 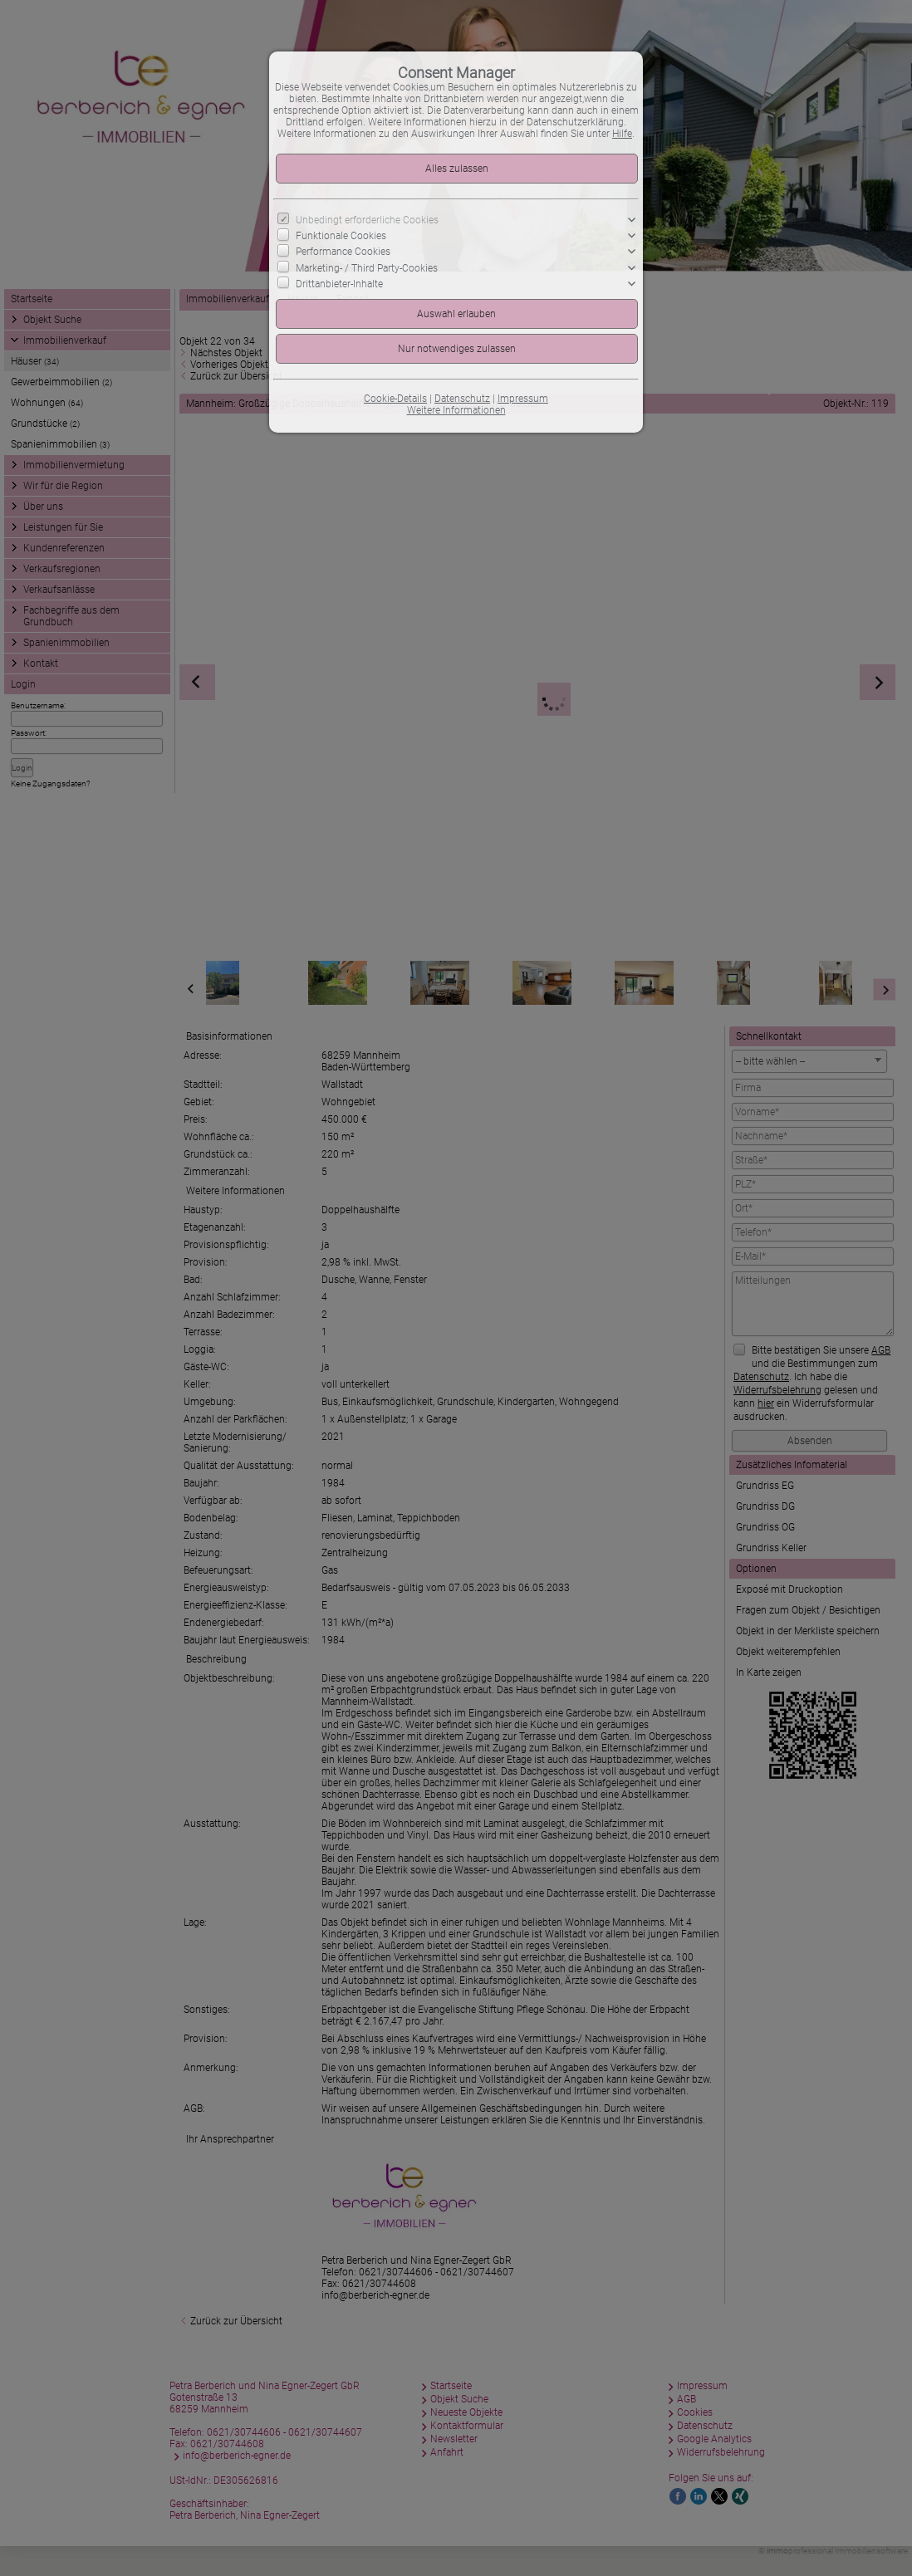 What do you see at coordinates (622, 134) in the screenshot?
I see `Hilfe` at bounding box center [622, 134].